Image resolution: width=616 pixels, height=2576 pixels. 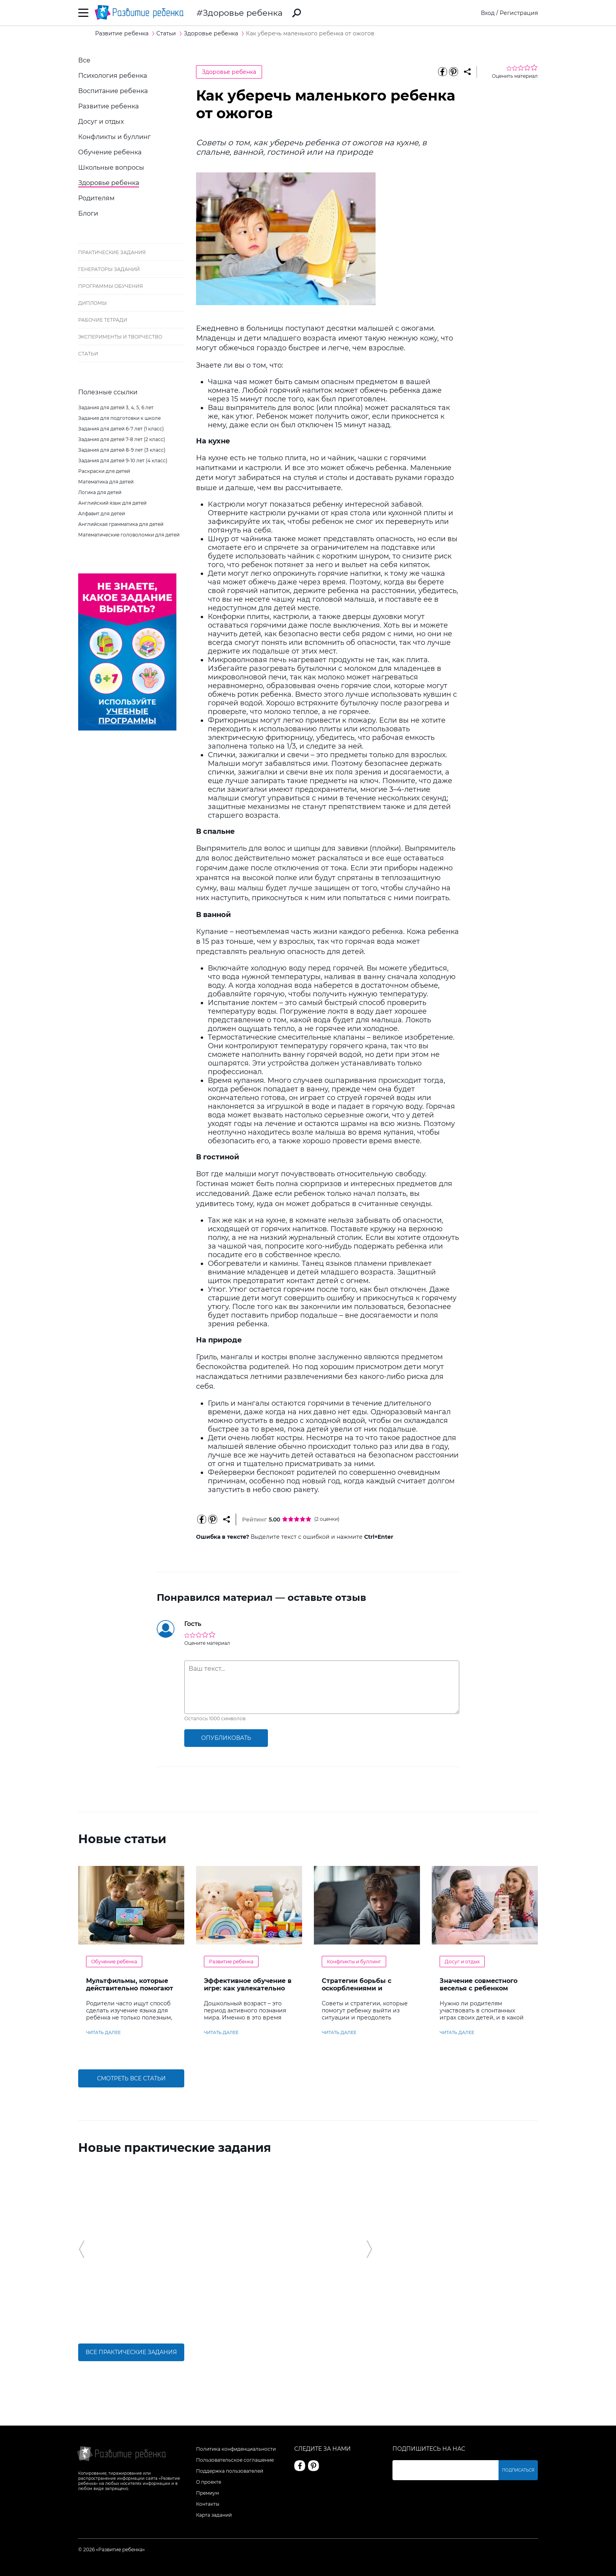 I want to click on Досуг и отдых, so click(x=101, y=121).